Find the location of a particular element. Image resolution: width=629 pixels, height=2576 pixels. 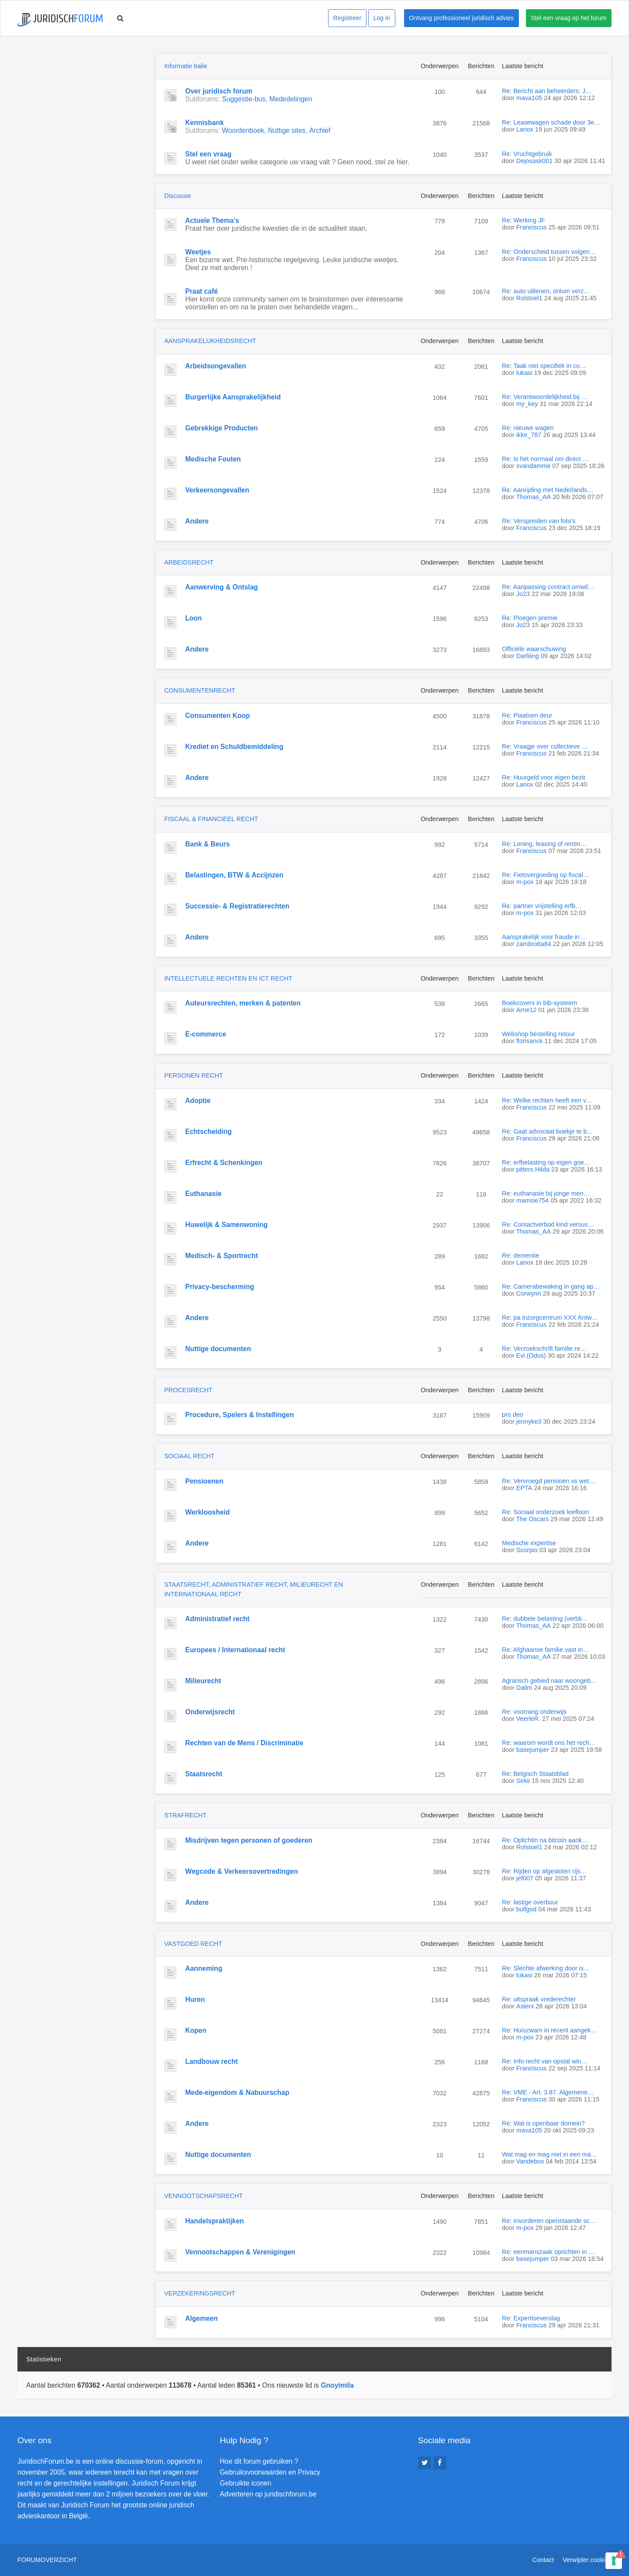

Officiële waarschuwing is located at coordinates (534, 648).